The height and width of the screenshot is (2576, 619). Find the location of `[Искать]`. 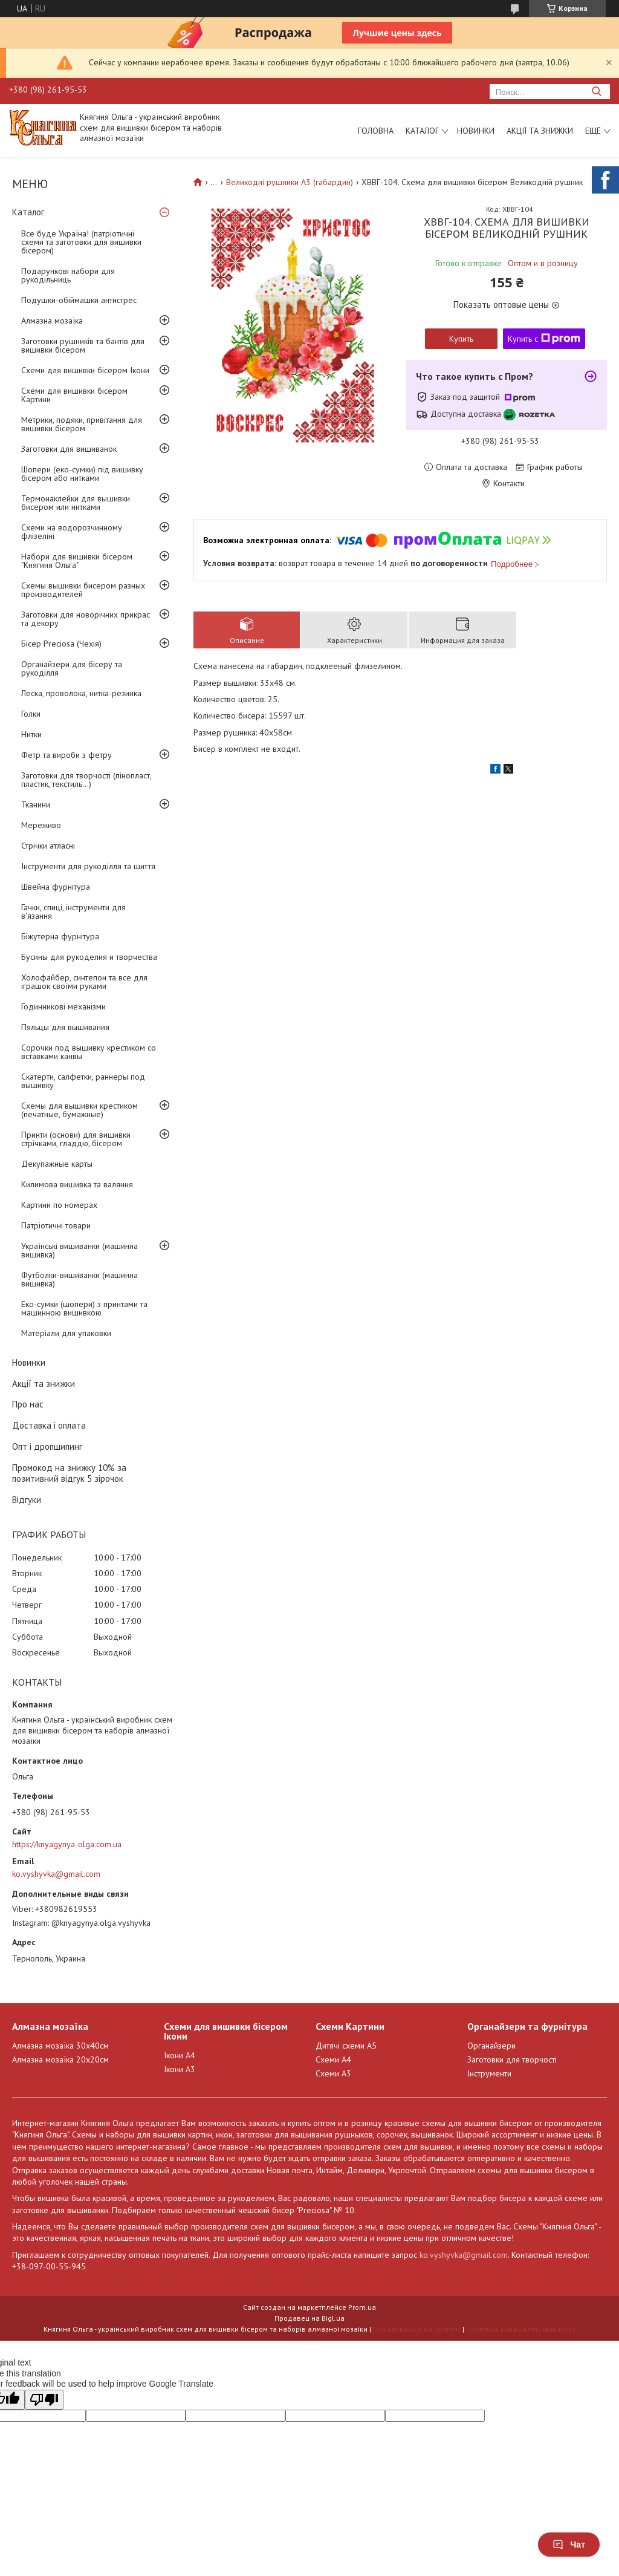

[Искать] is located at coordinates (596, 91).